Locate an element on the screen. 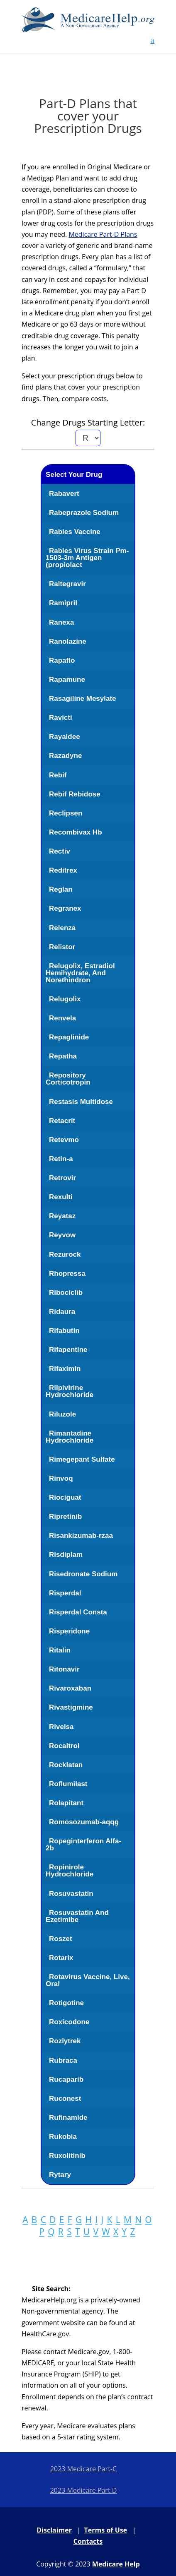  Repaglinide is located at coordinates (69, 1037).